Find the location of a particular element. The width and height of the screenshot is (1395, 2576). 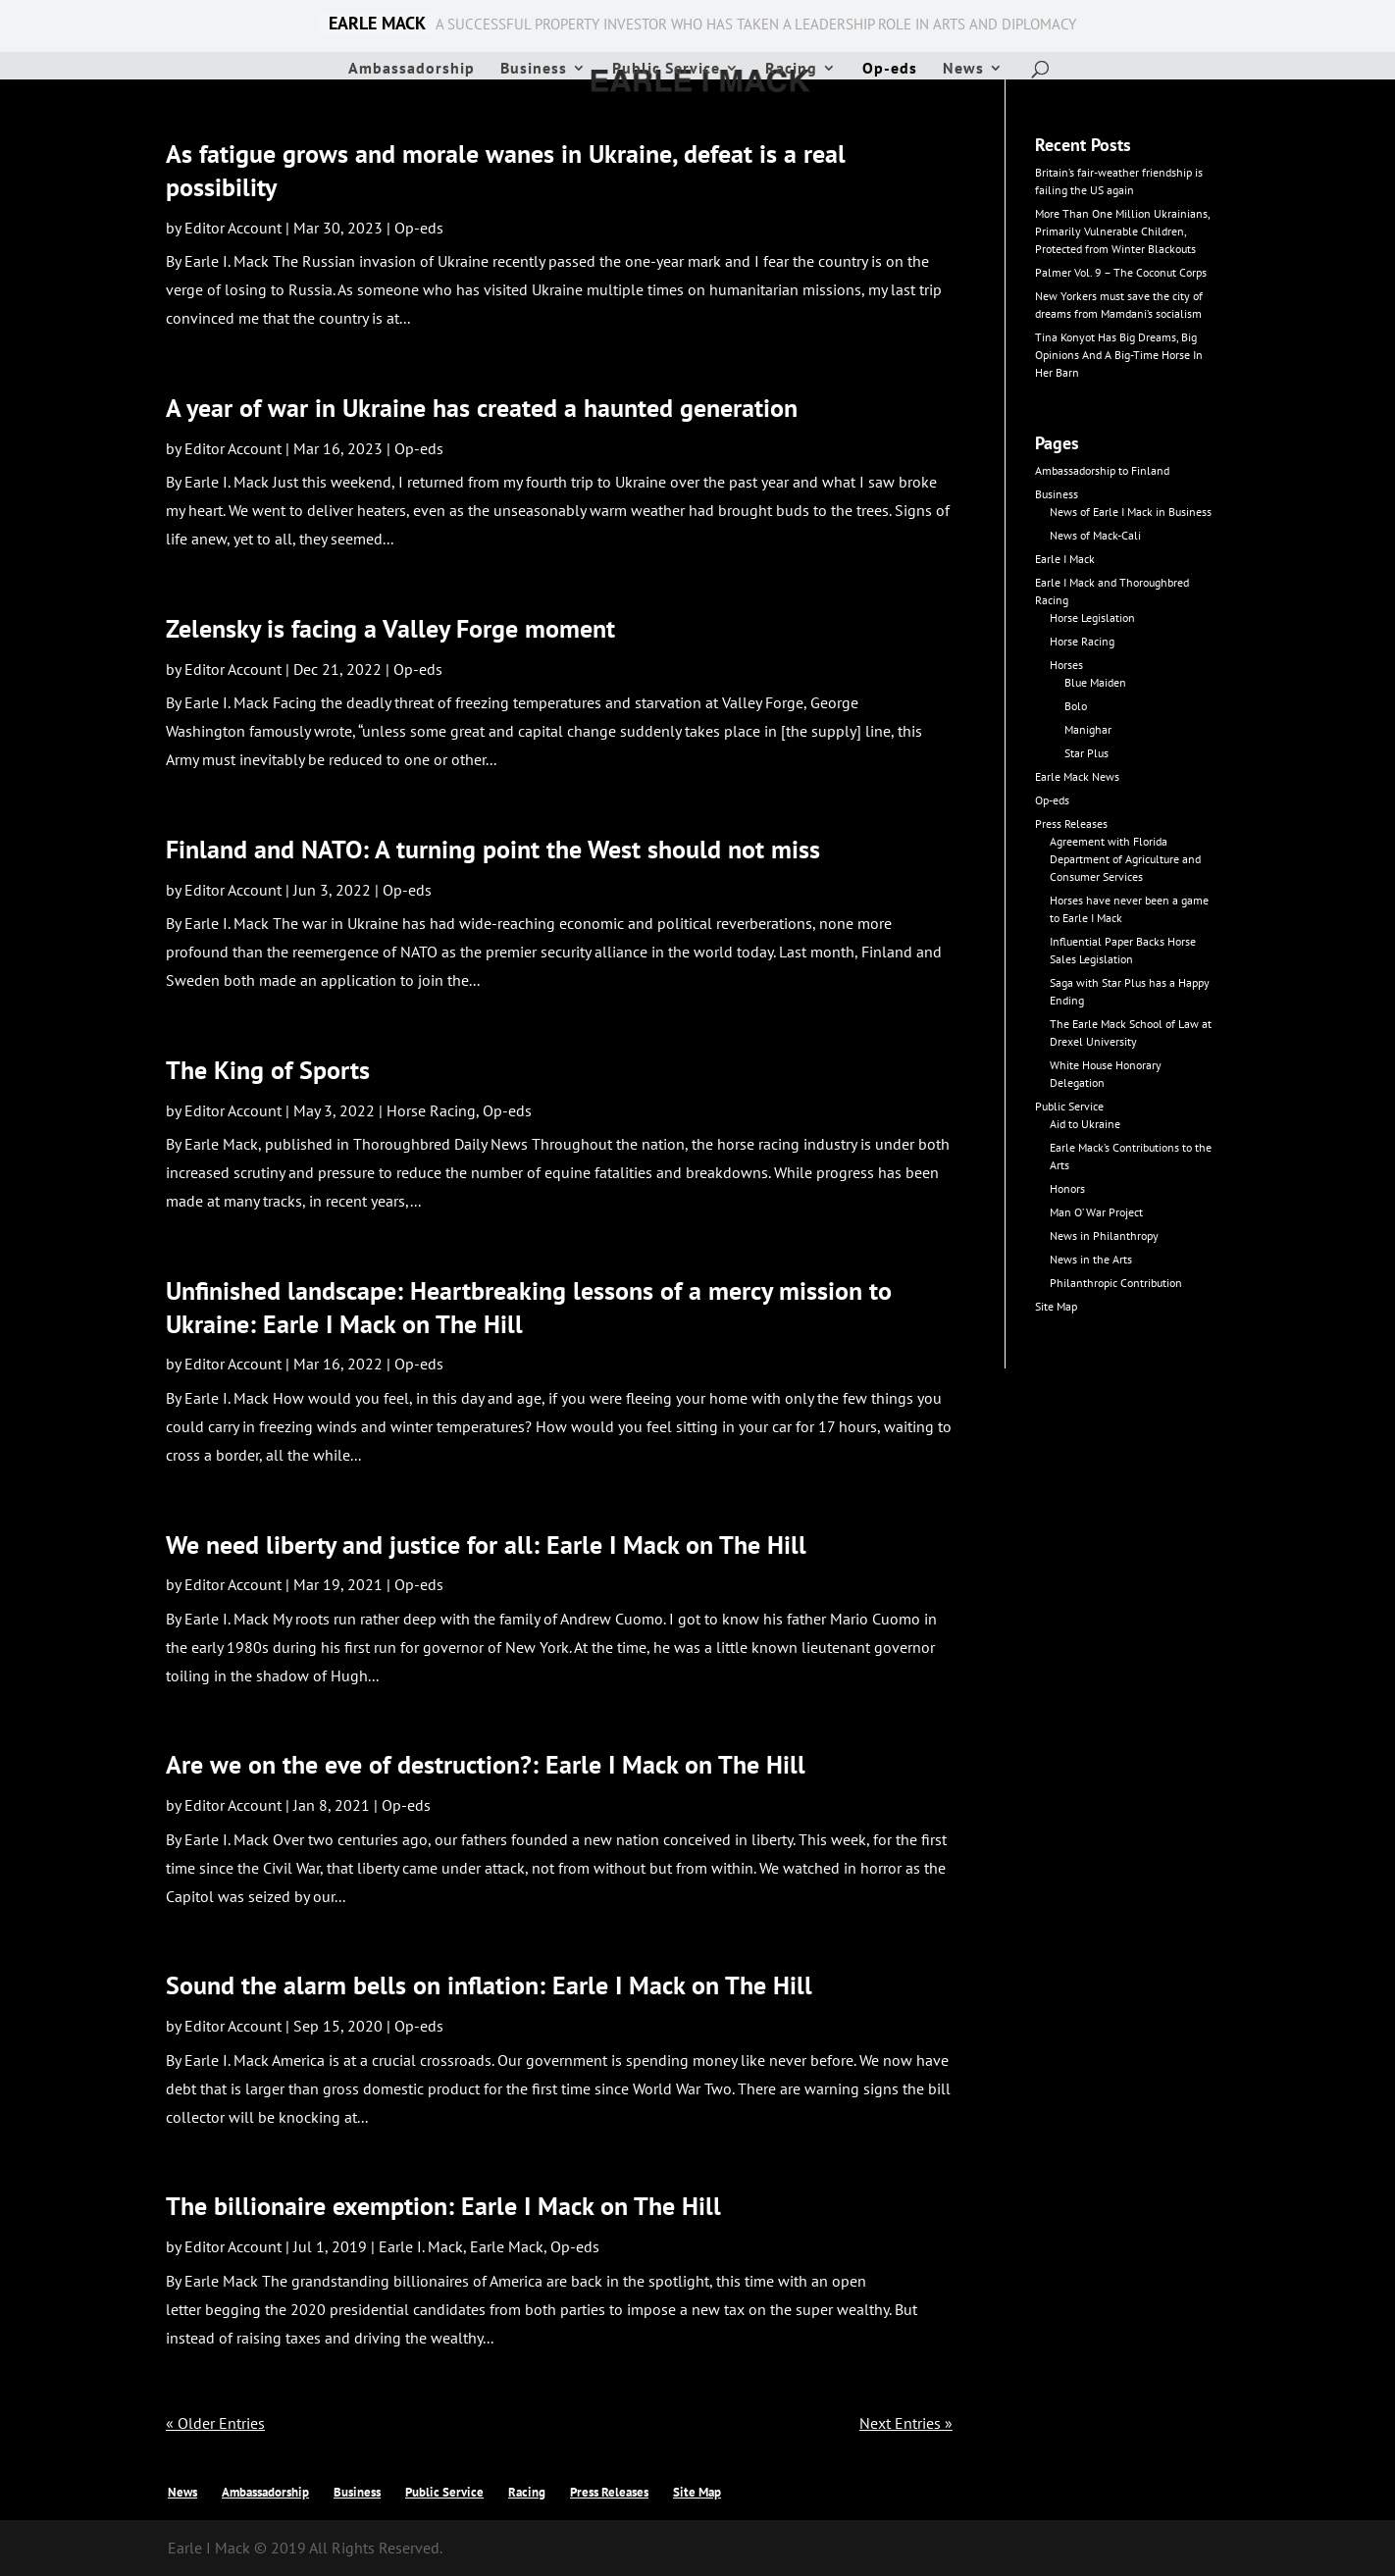

News of Earle I Mack in Business is located at coordinates (1131, 511).